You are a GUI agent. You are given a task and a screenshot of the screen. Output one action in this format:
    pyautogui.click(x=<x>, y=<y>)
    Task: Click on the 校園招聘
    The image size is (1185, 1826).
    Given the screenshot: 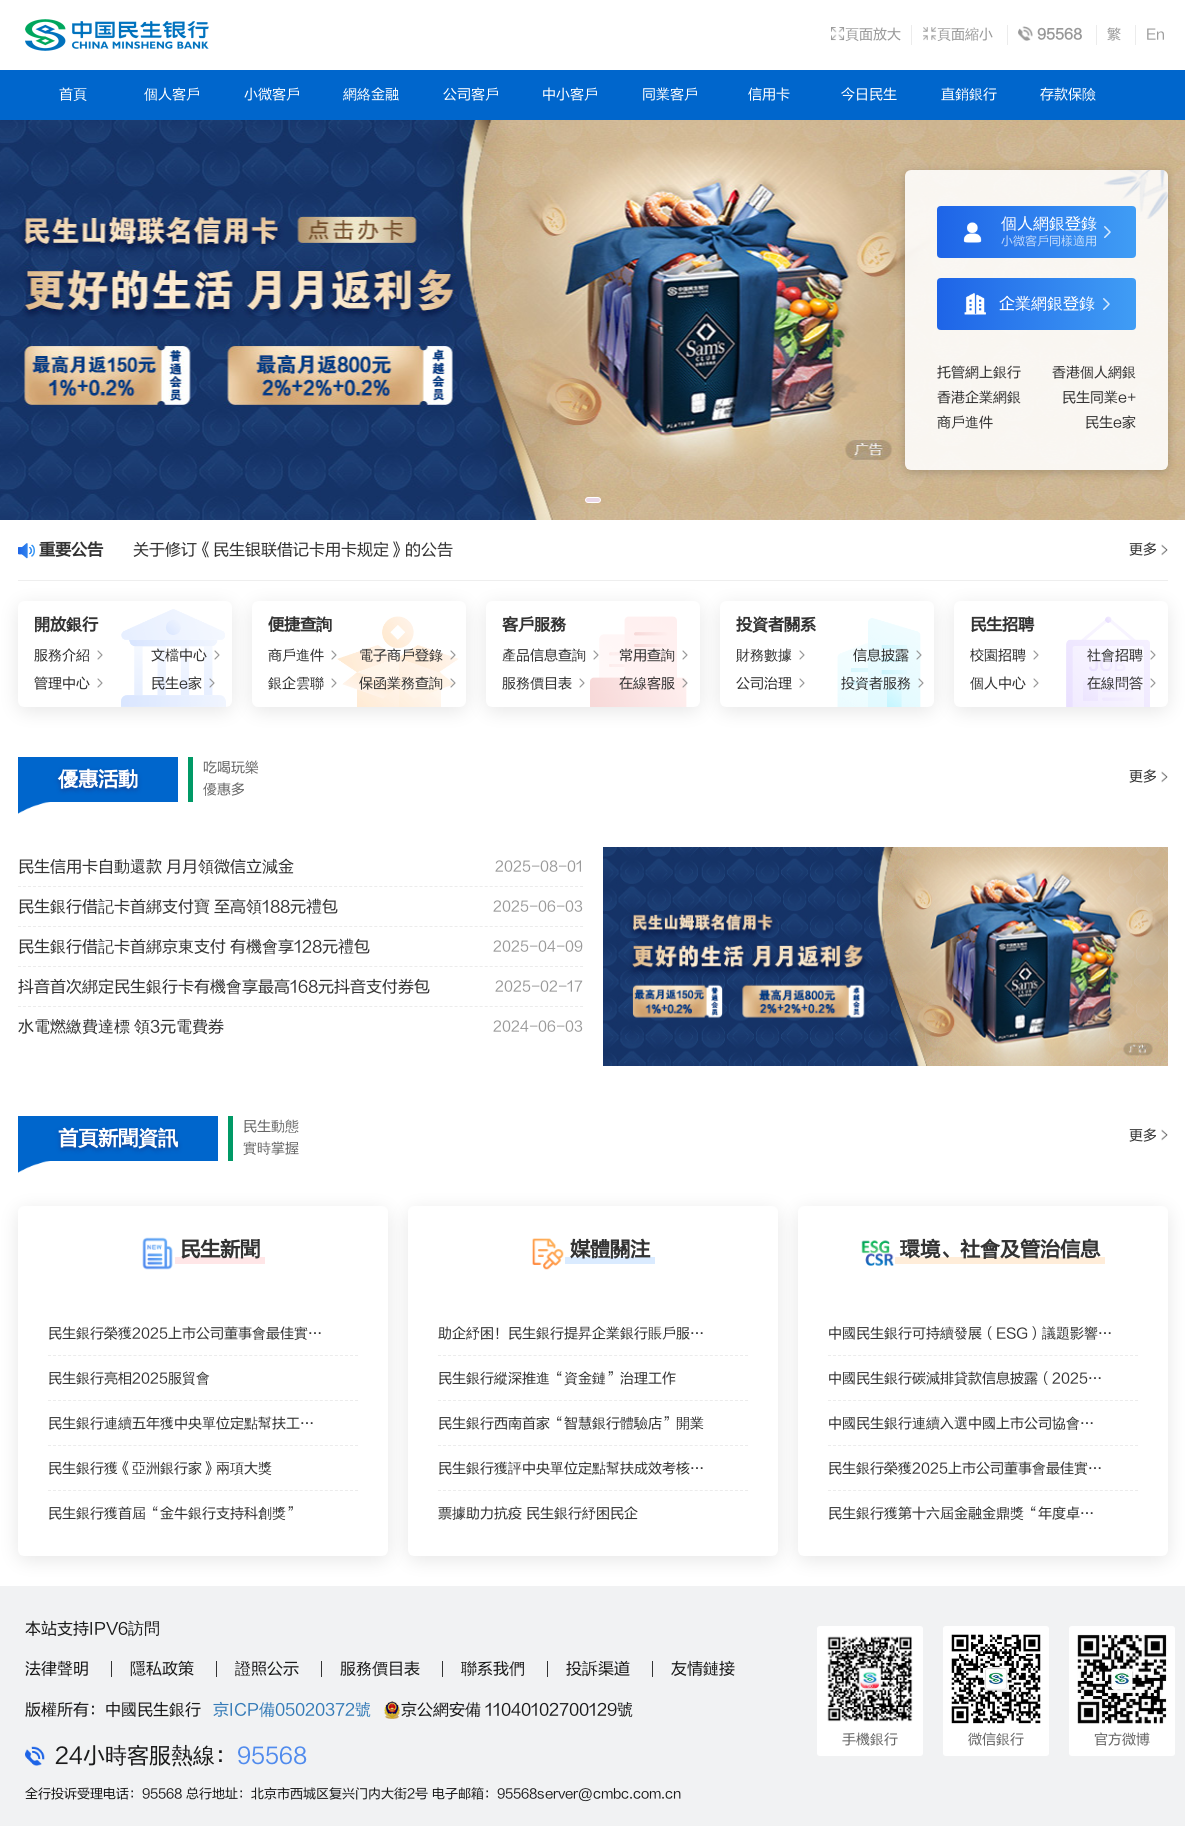 What is the action you would take?
    pyautogui.click(x=998, y=655)
    